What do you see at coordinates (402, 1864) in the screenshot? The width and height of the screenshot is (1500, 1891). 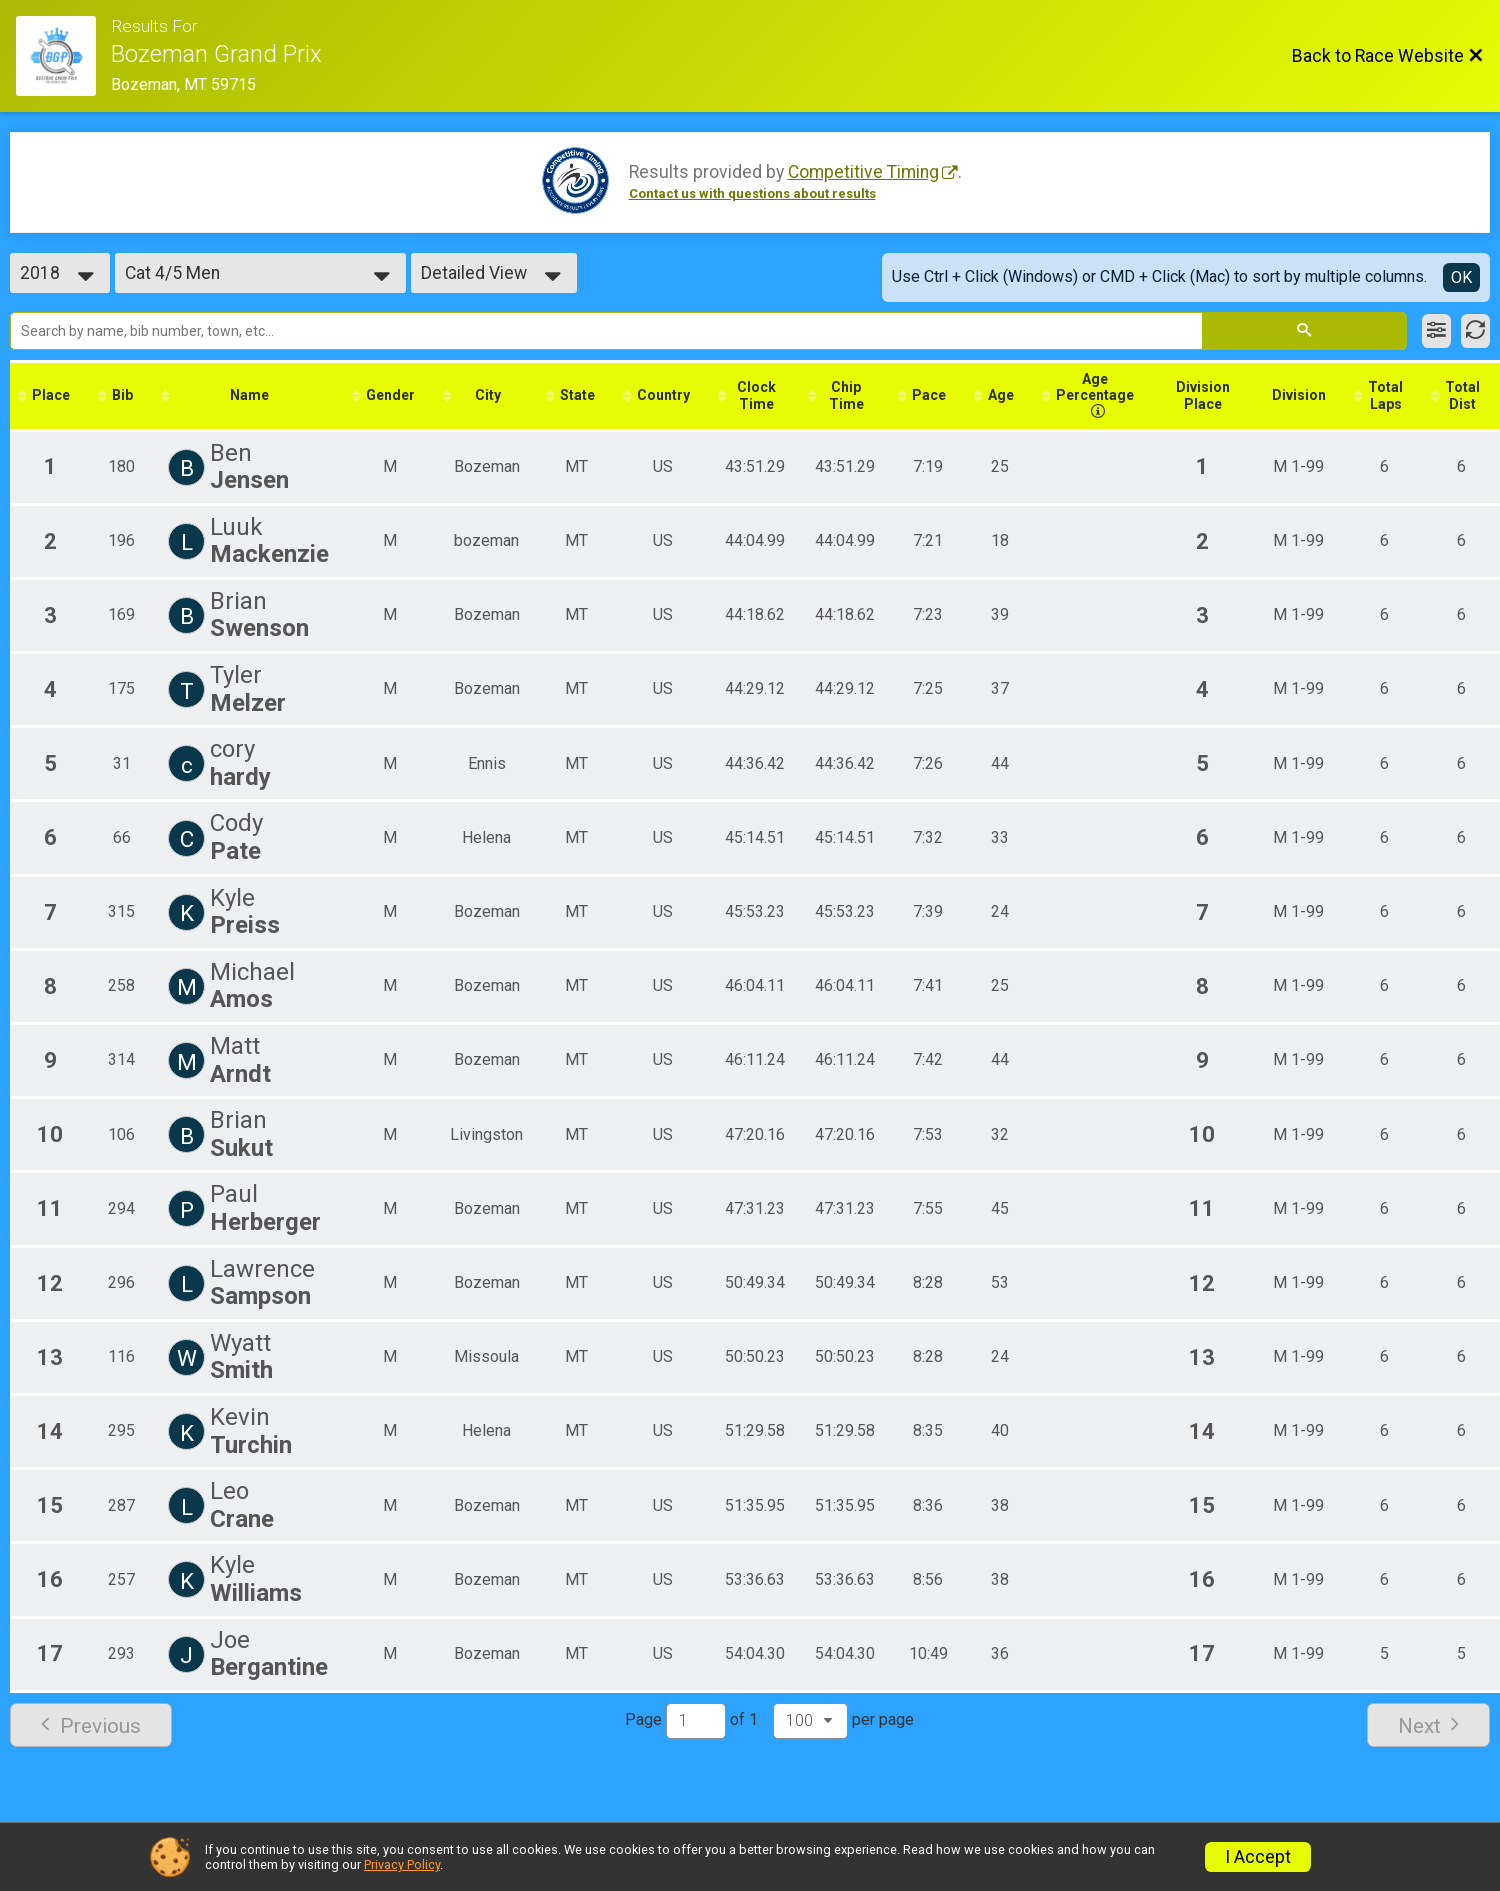 I see `Privacy Policy` at bounding box center [402, 1864].